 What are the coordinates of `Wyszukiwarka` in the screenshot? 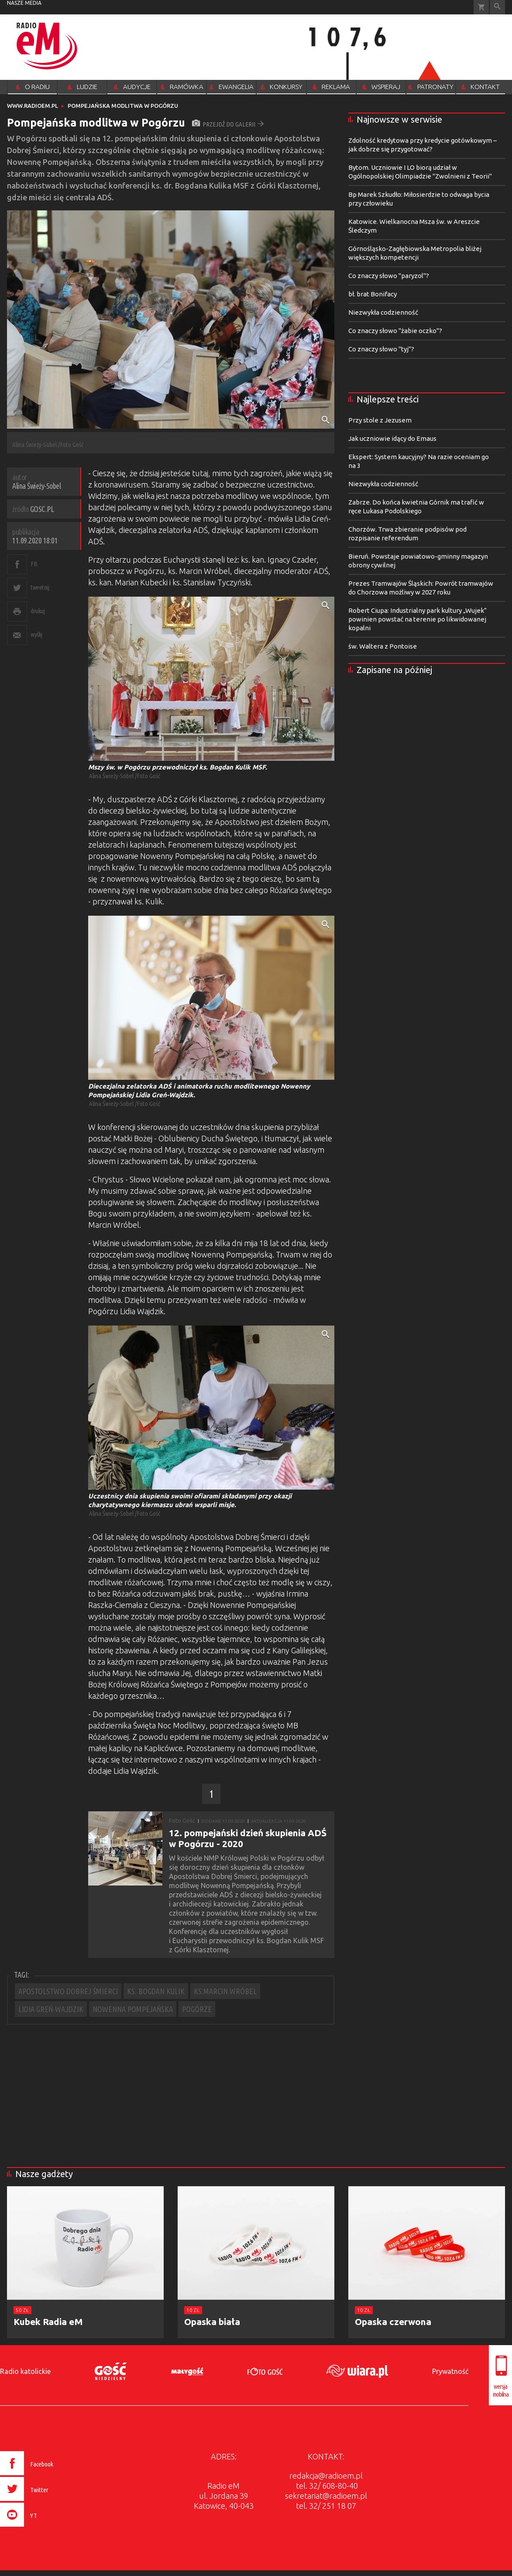 It's located at (497, 7).